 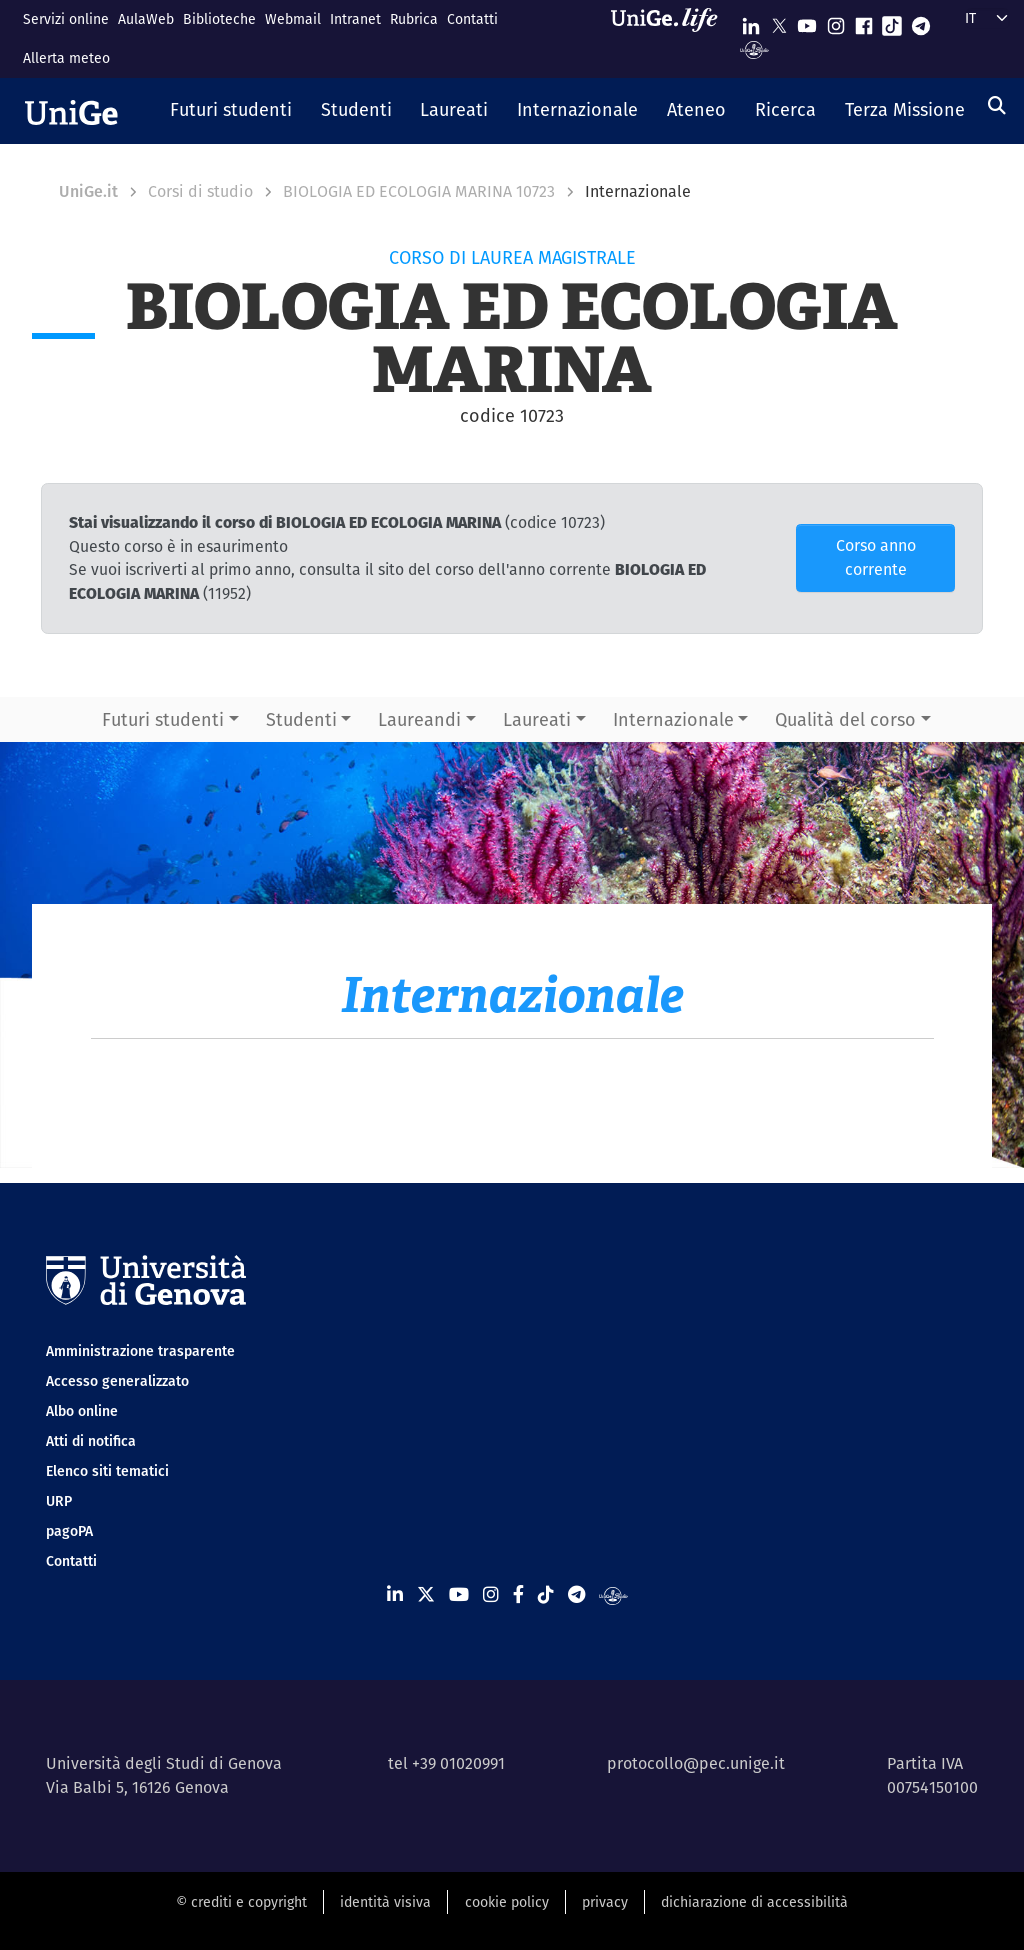 I want to click on Internazionale [button], so click(x=673, y=719).